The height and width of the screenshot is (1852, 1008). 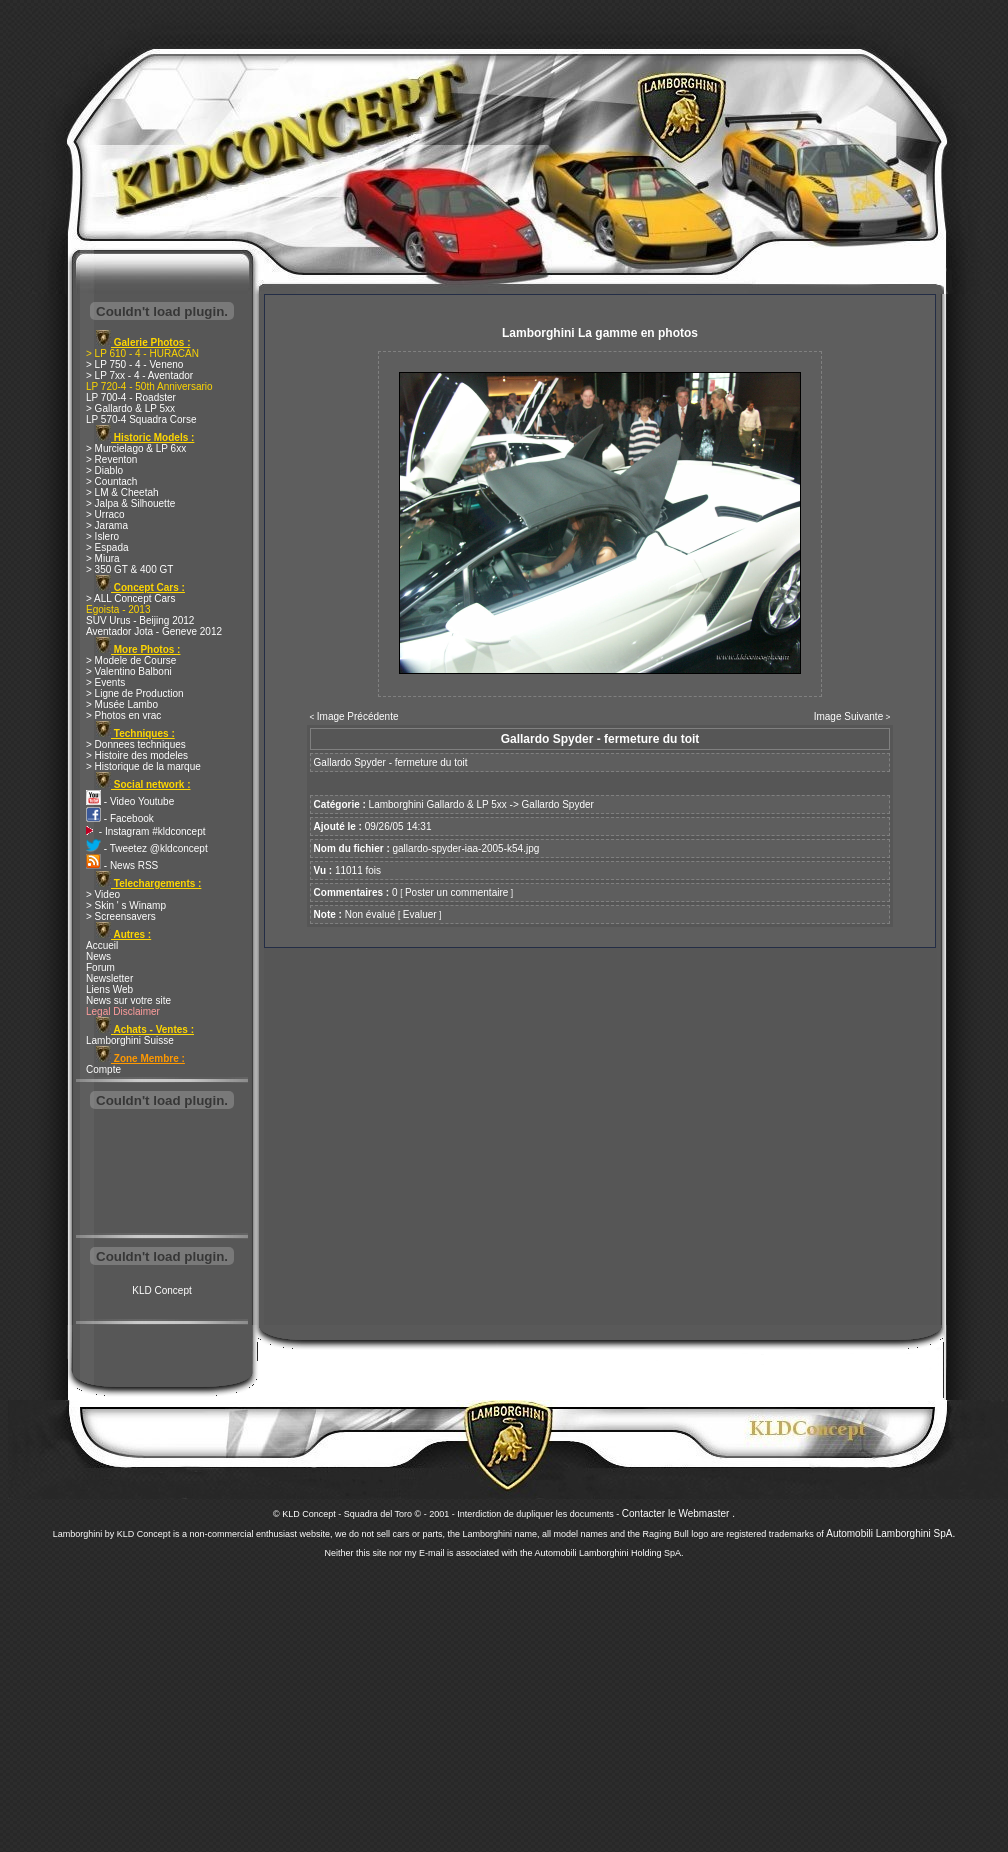 I want to click on > Events, so click(x=105, y=682).